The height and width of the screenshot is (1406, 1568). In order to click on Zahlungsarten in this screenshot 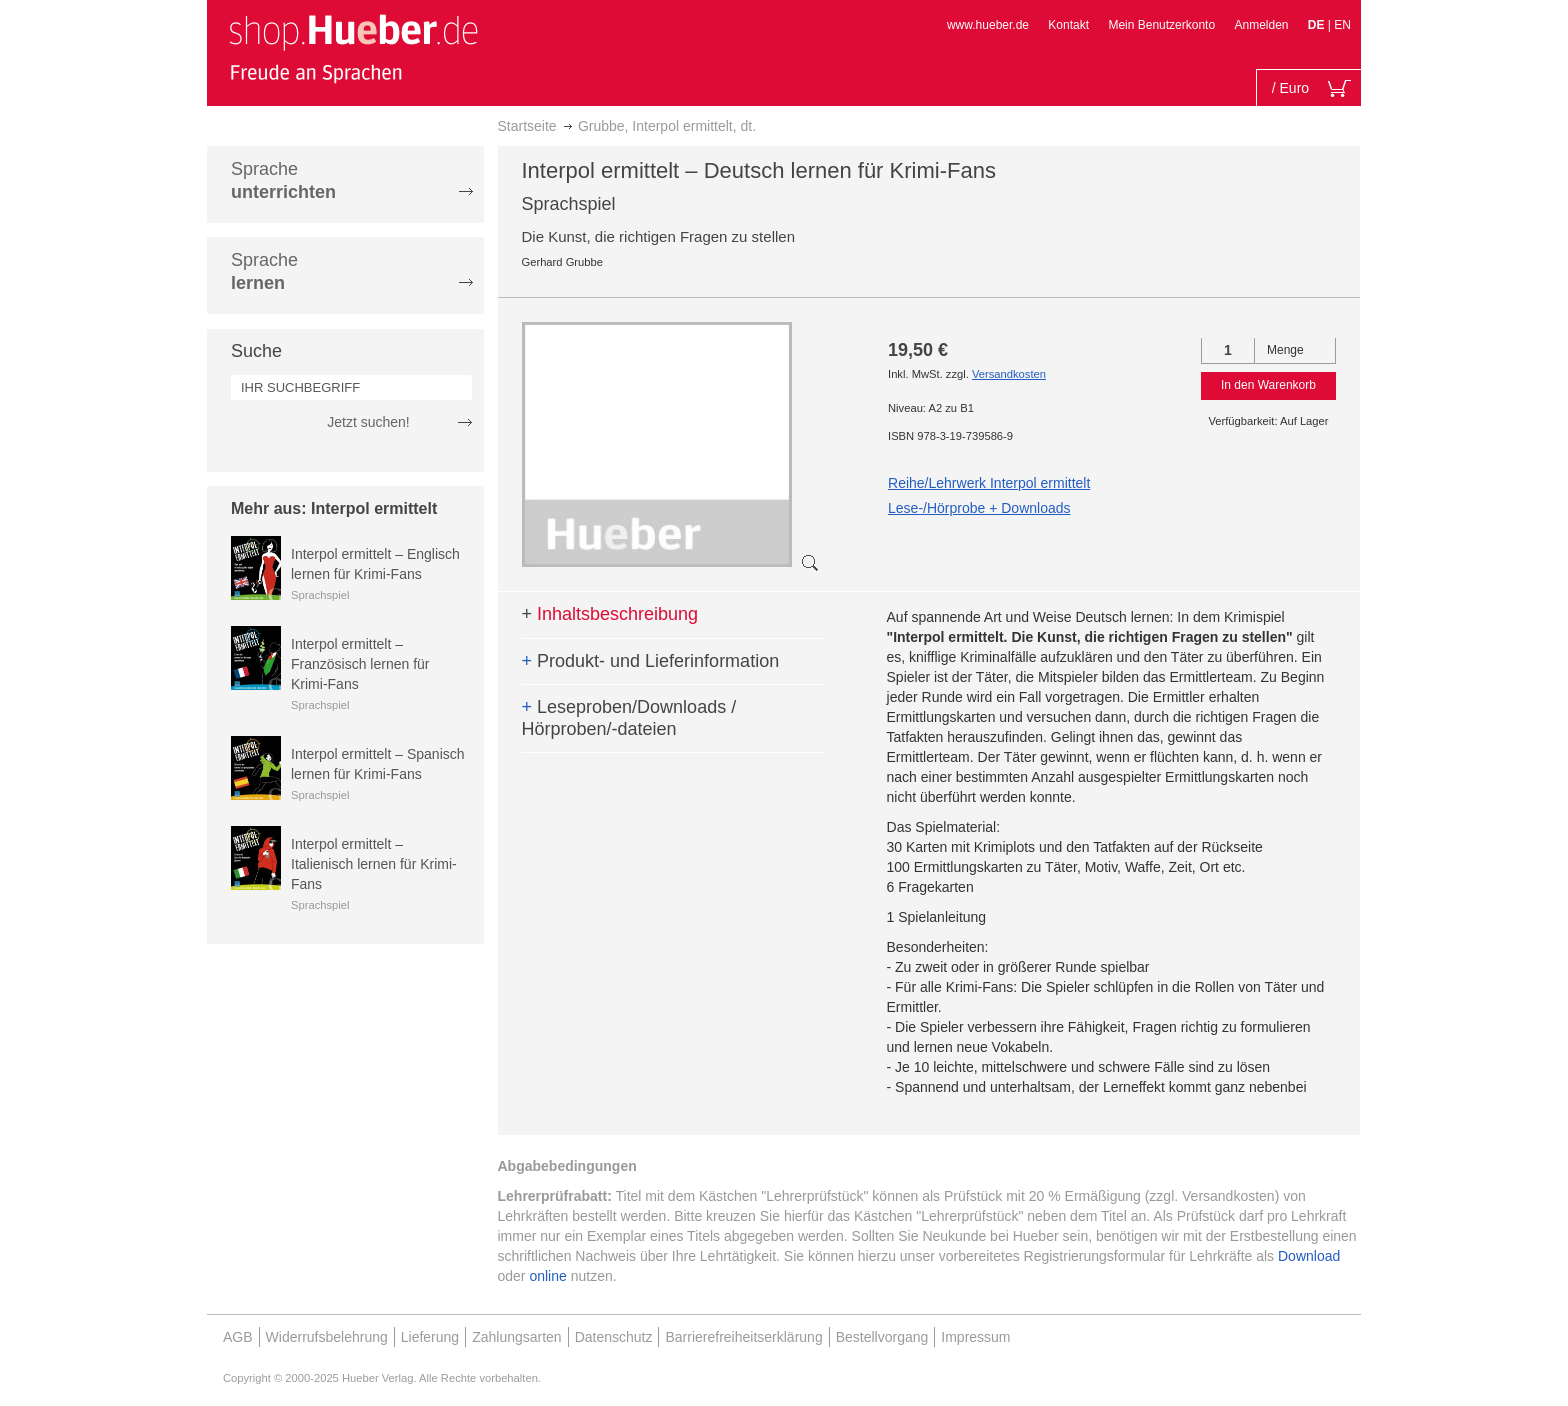, I will do `click(517, 1337)`.